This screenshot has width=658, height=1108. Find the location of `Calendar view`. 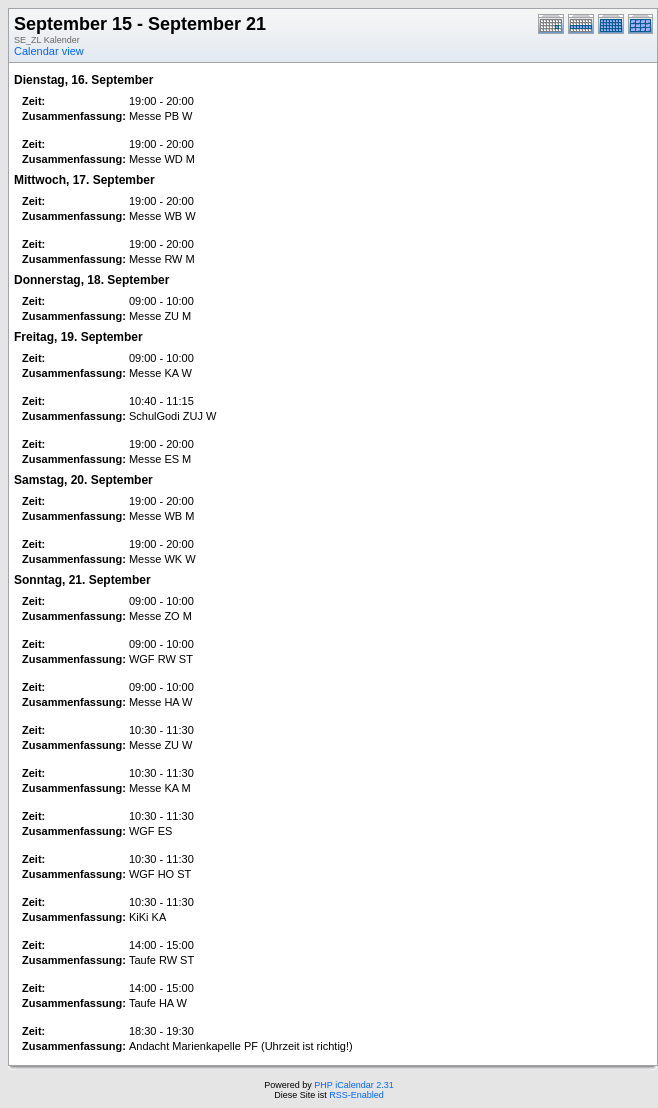

Calendar view is located at coordinates (49, 51).